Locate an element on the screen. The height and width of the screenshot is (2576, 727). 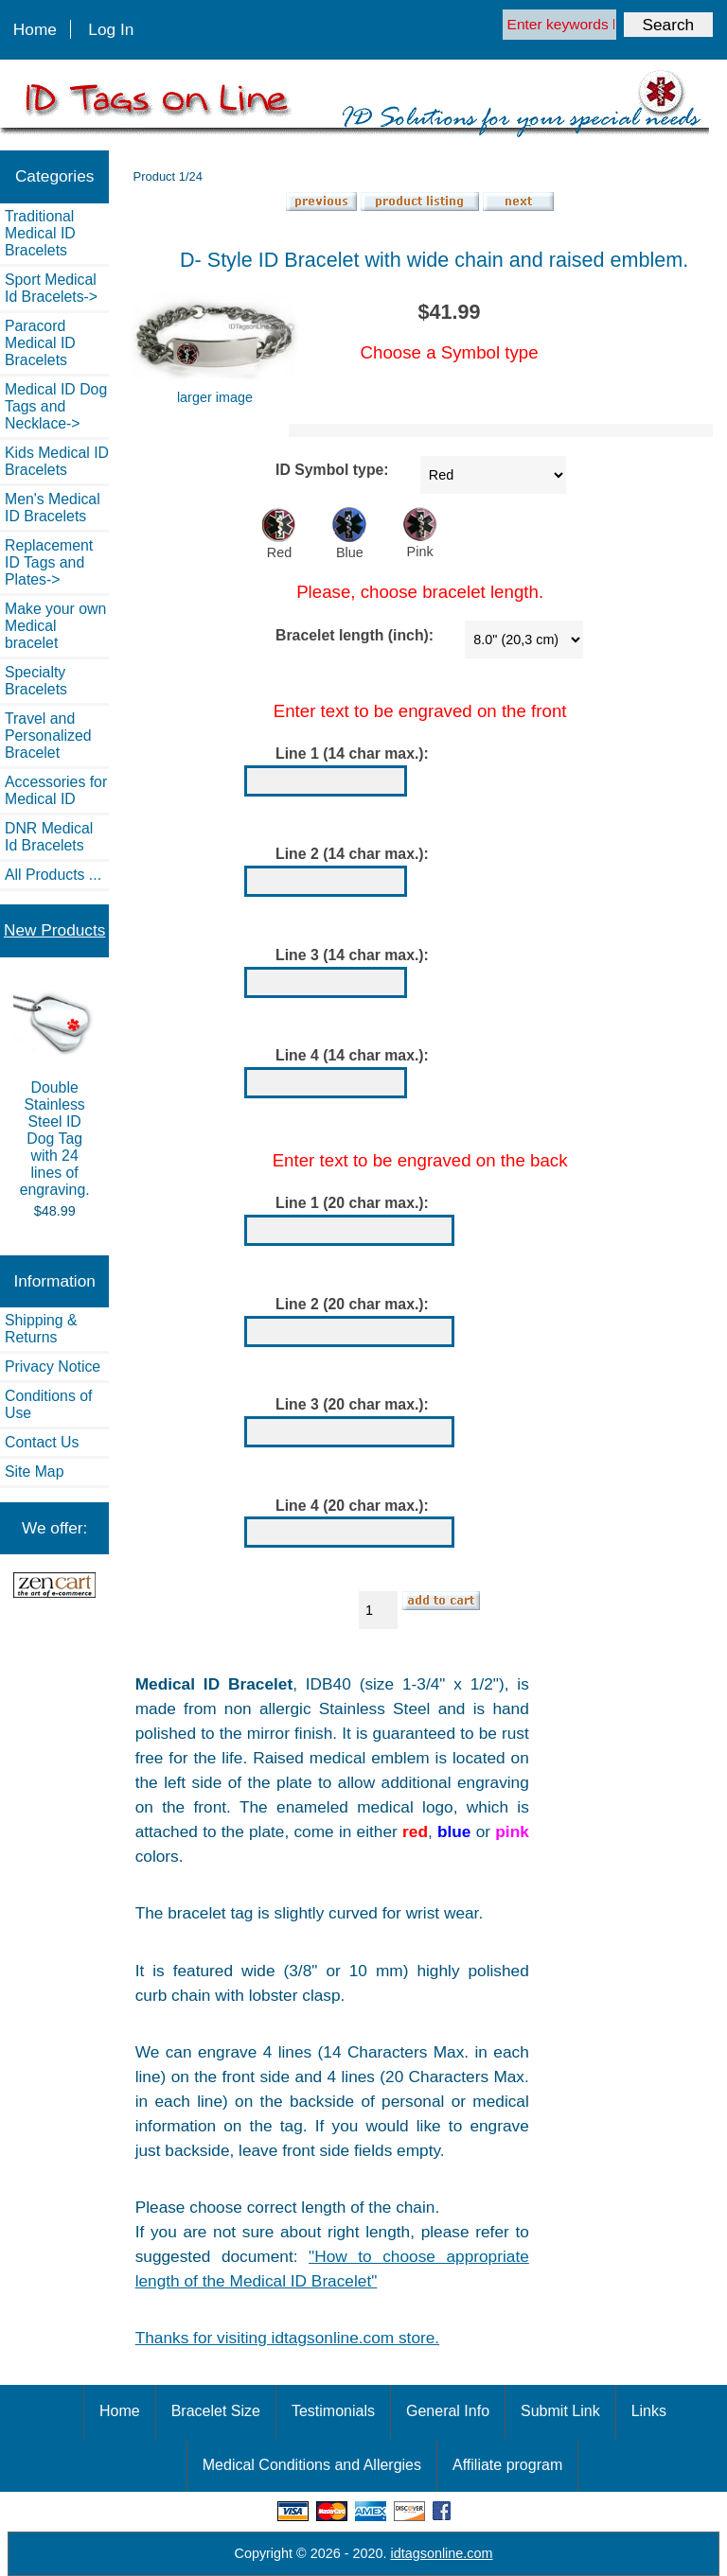
New Products is located at coordinates (54, 929).